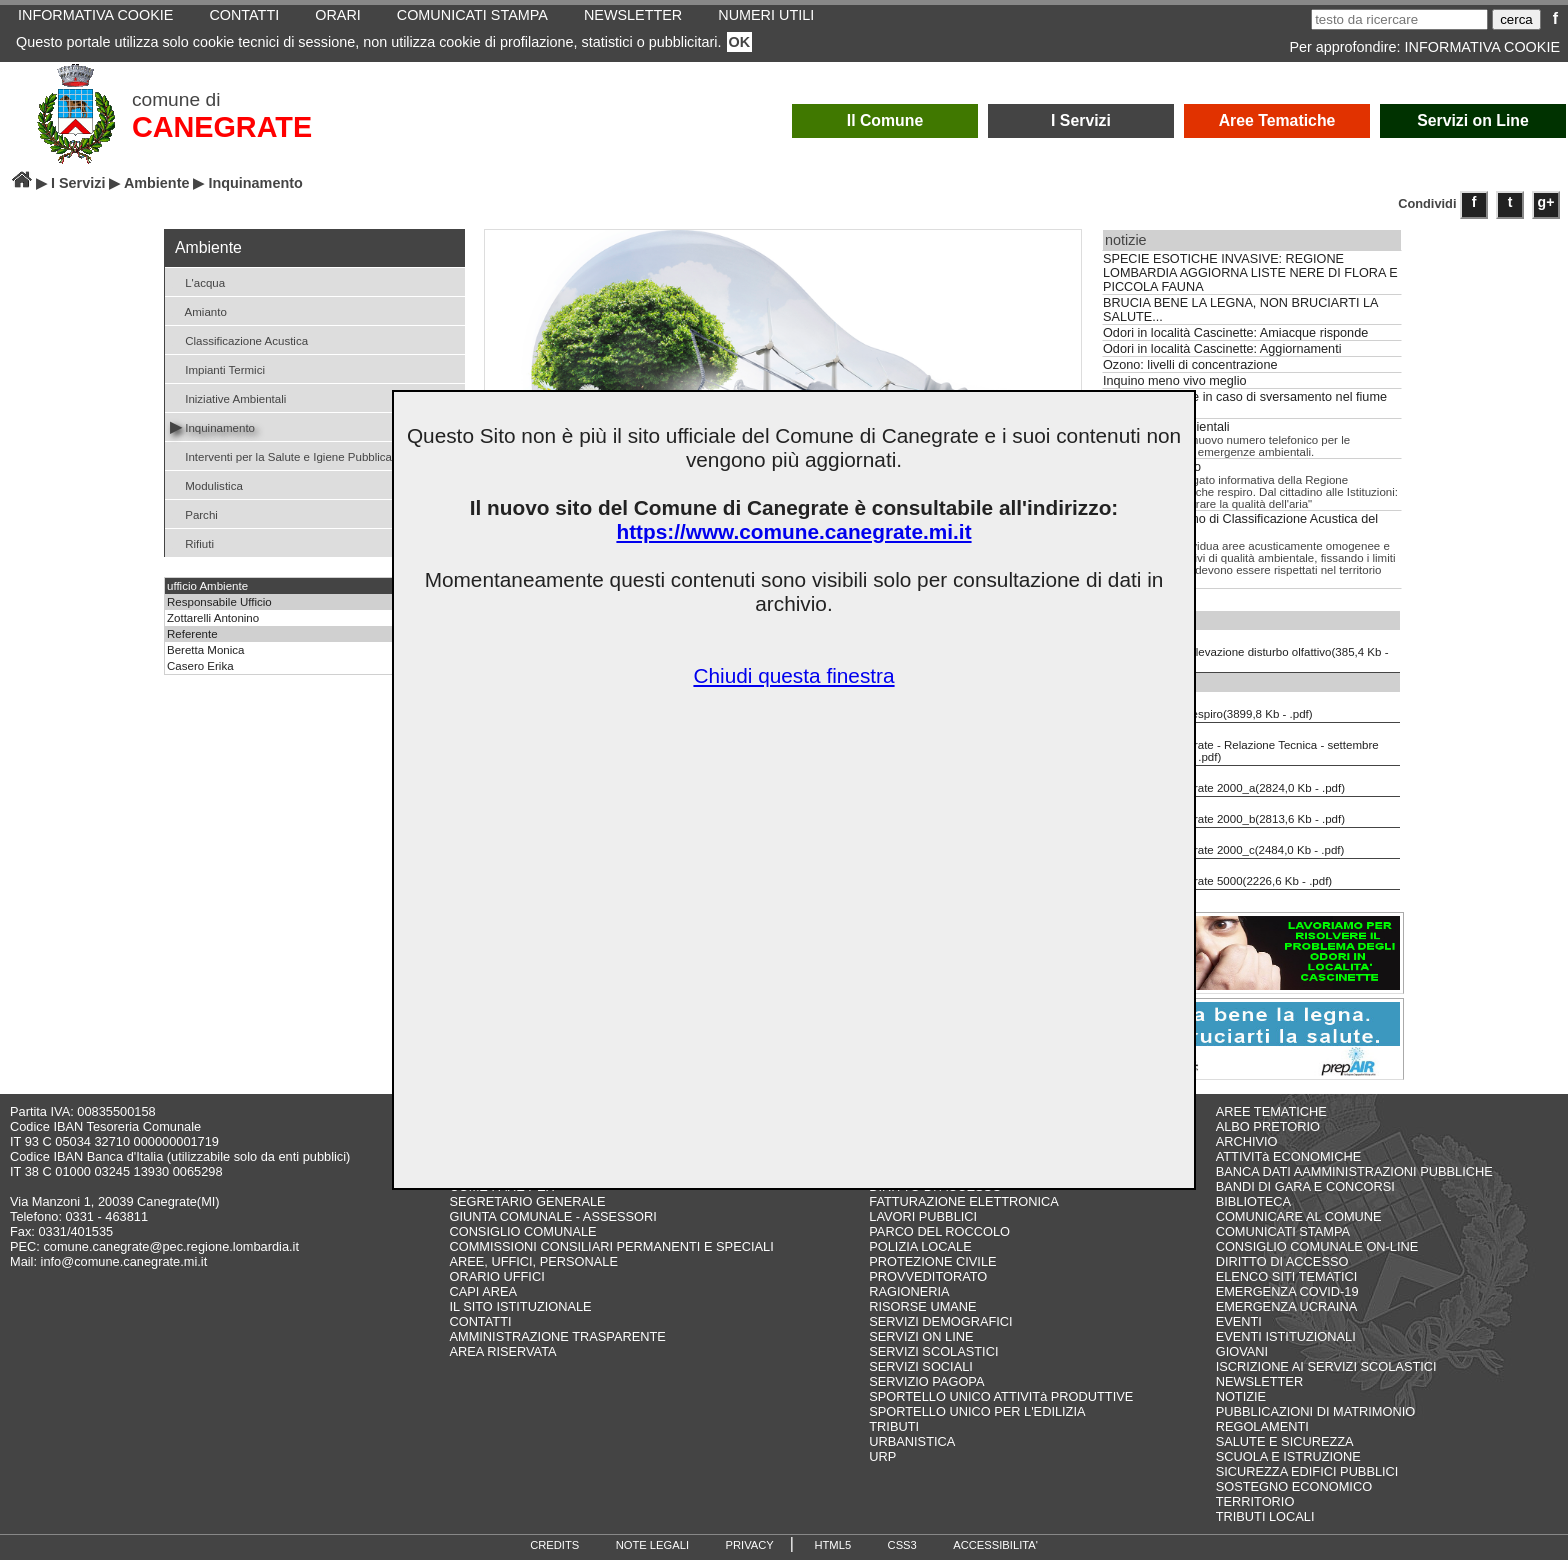 The height and width of the screenshot is (1560, 1568). What do you see at coordinates (1305, 1186) in the screenshot?
I see `BANDI DI GARA E CONCORSI` at bounding box center [1305, 1186].